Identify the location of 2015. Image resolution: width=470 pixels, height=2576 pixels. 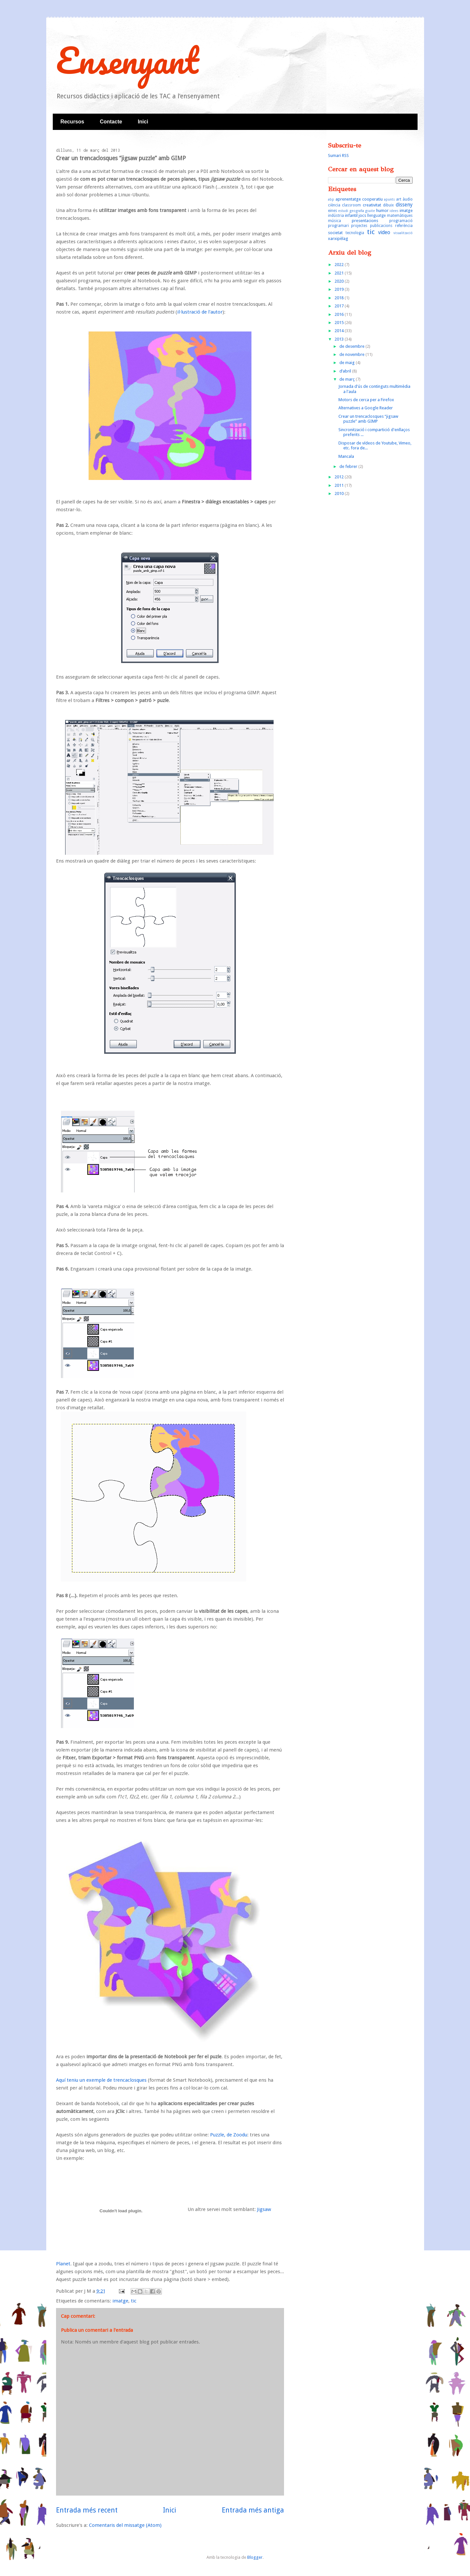
(340, 322).